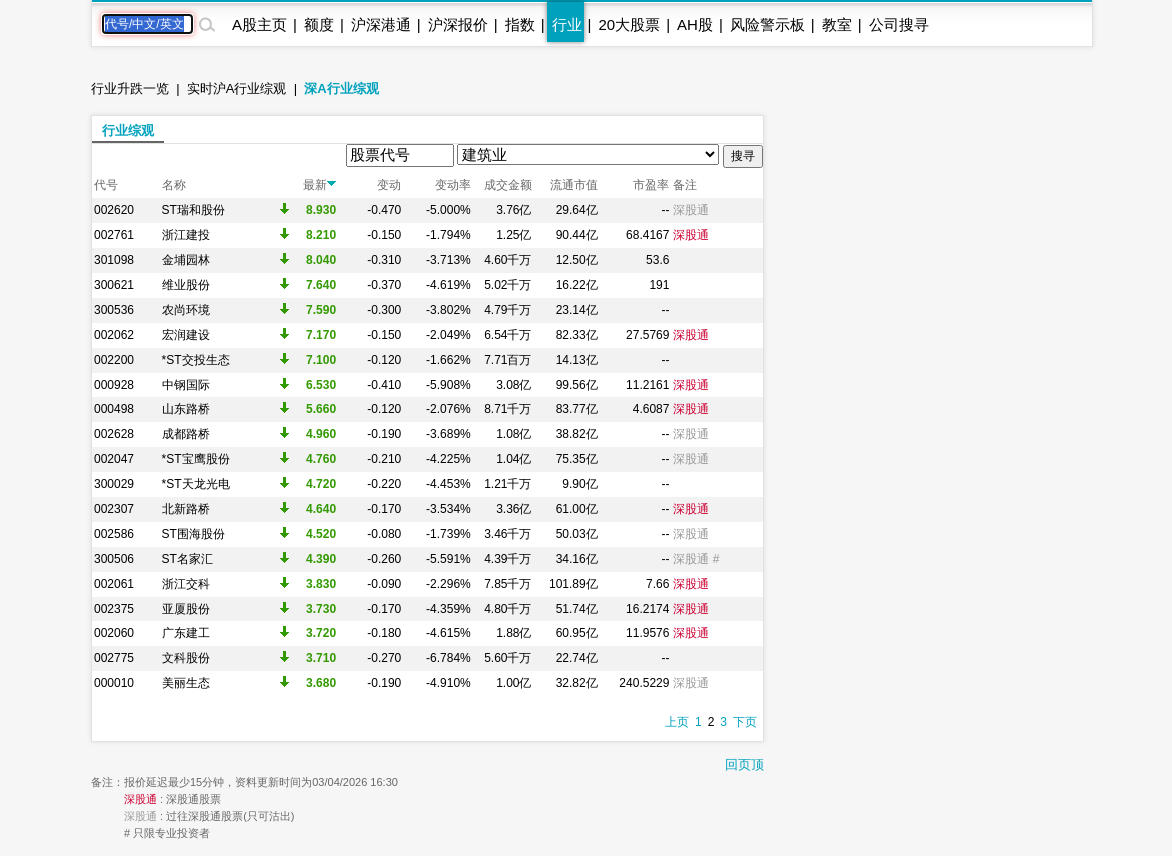 The image size is (1172, 856). What do you see at coordinates (567, 24) in the screenshot?
I see `行业` at bounding box center [567, 24].